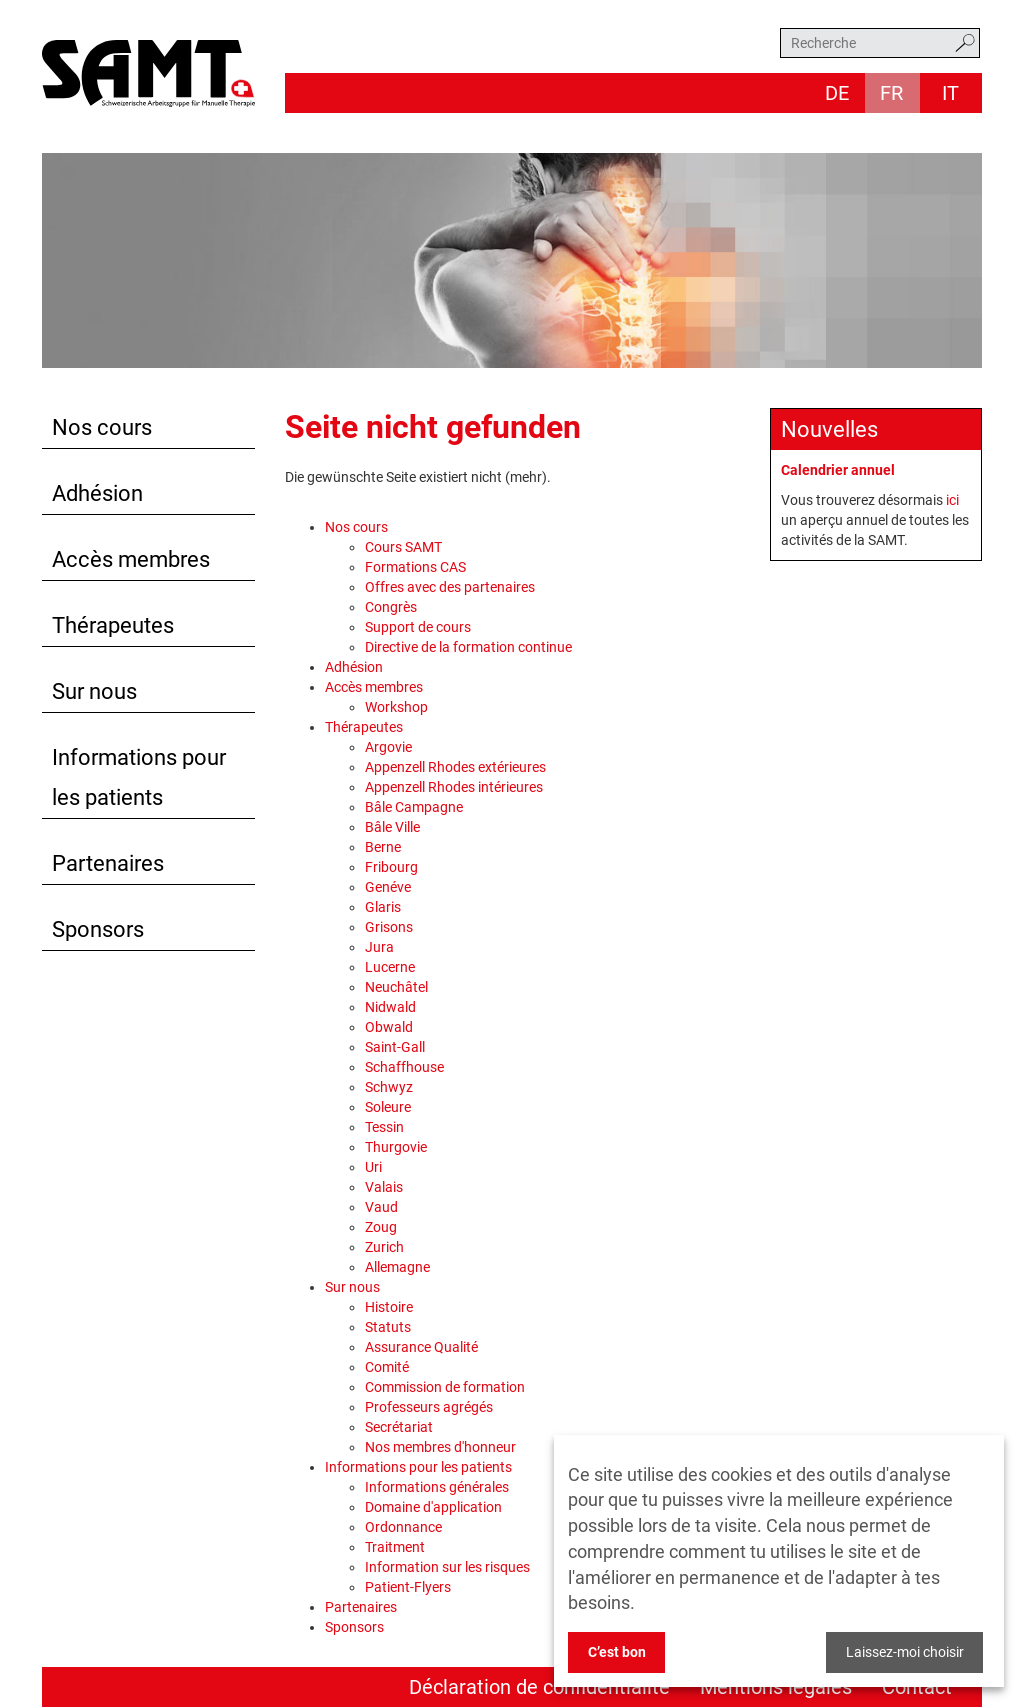 This screenshot has width=1024, height=1707. Describe the element at coordinates (94, 691) in the screenshot. I see `Sur nous` at that location.